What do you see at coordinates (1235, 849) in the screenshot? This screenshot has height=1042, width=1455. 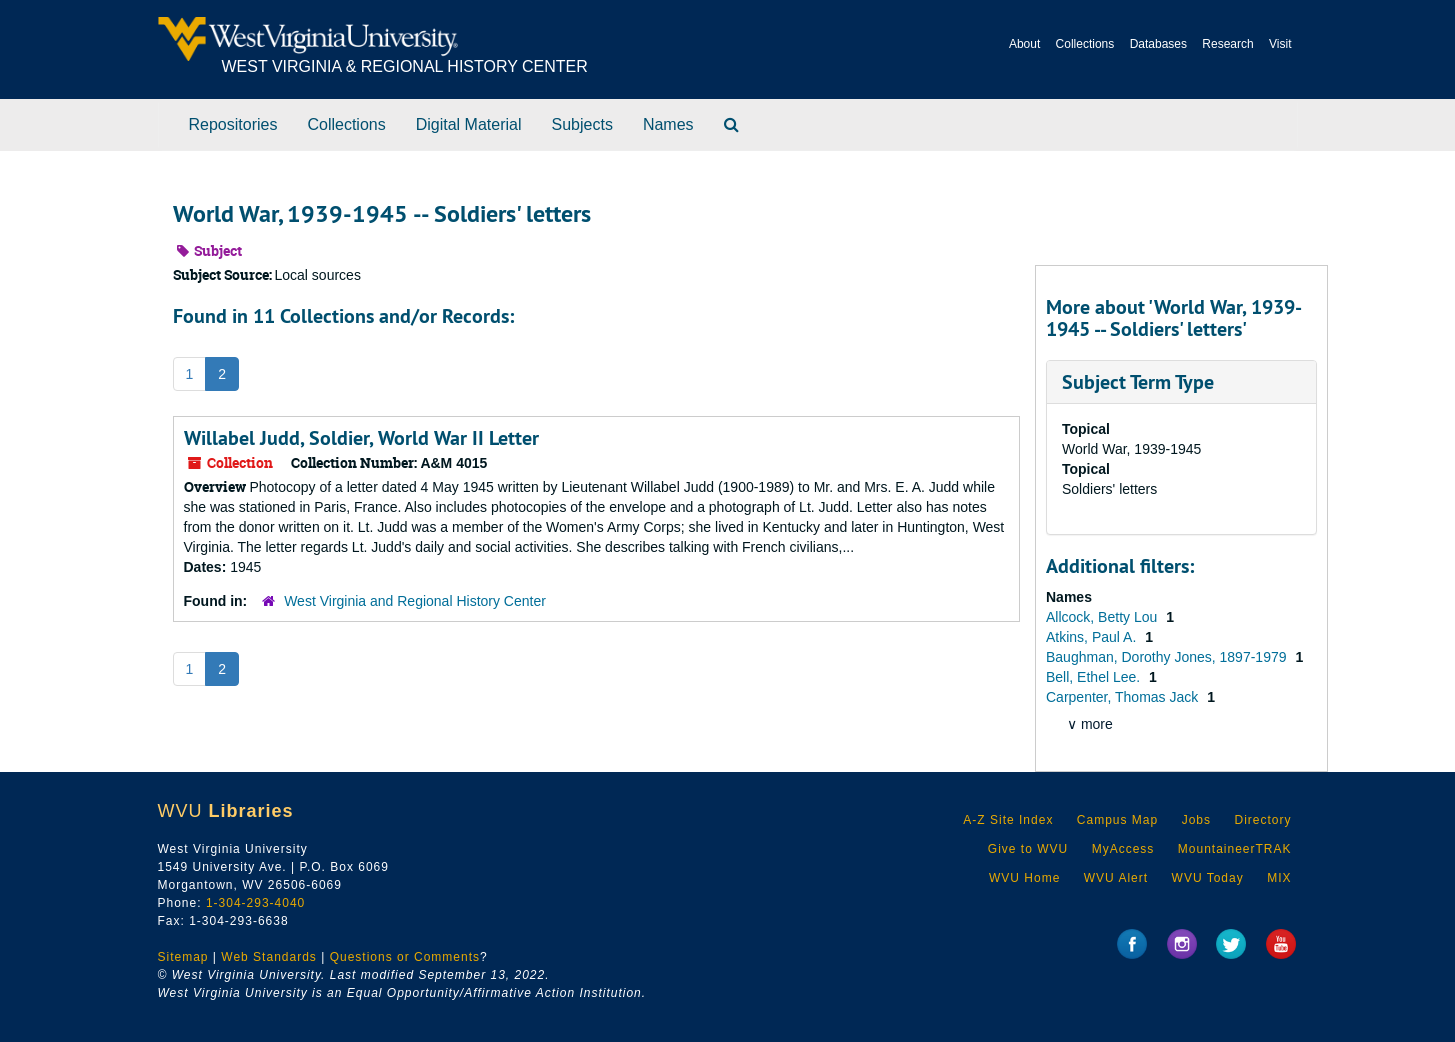 I see `MountaineerTRAK` at bounding box center [1235, 849].